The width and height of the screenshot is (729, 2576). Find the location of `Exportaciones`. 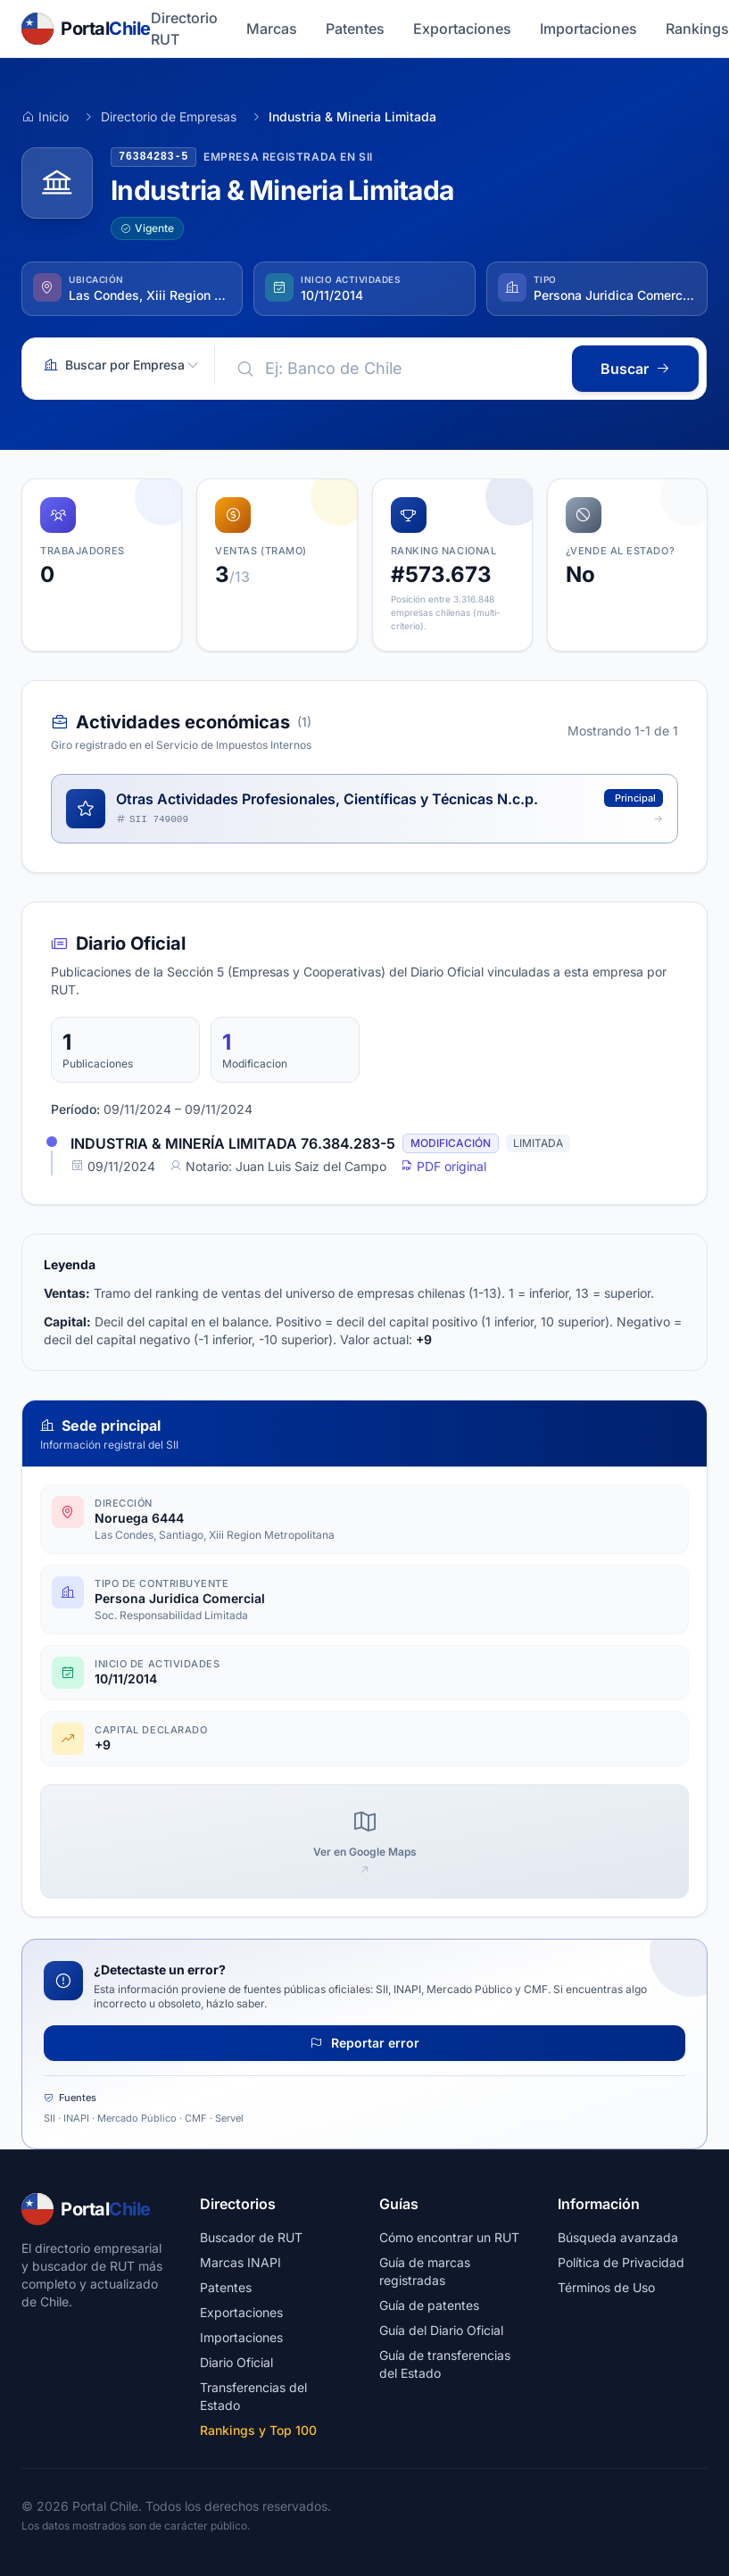

Exportaciones is located at coordinates (462, 28).